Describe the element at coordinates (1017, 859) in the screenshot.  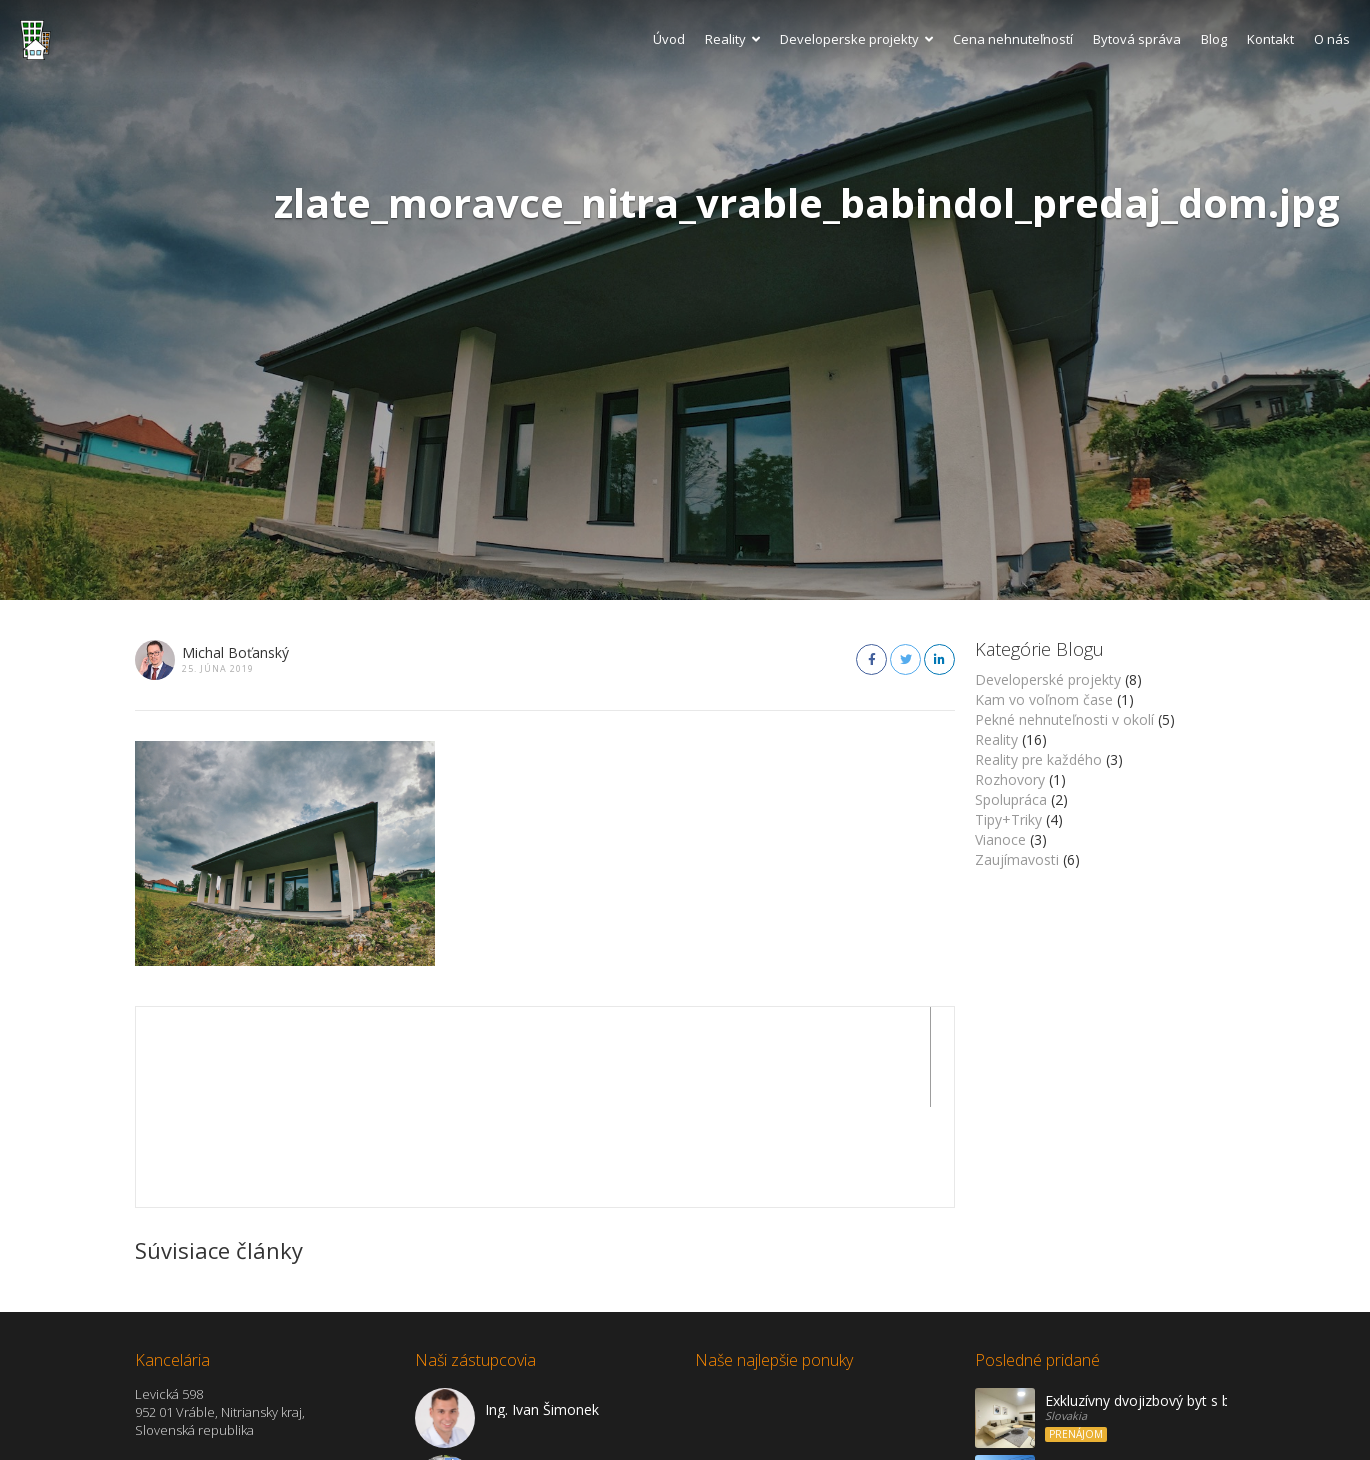
I see `Zaujímavosti` at that location.